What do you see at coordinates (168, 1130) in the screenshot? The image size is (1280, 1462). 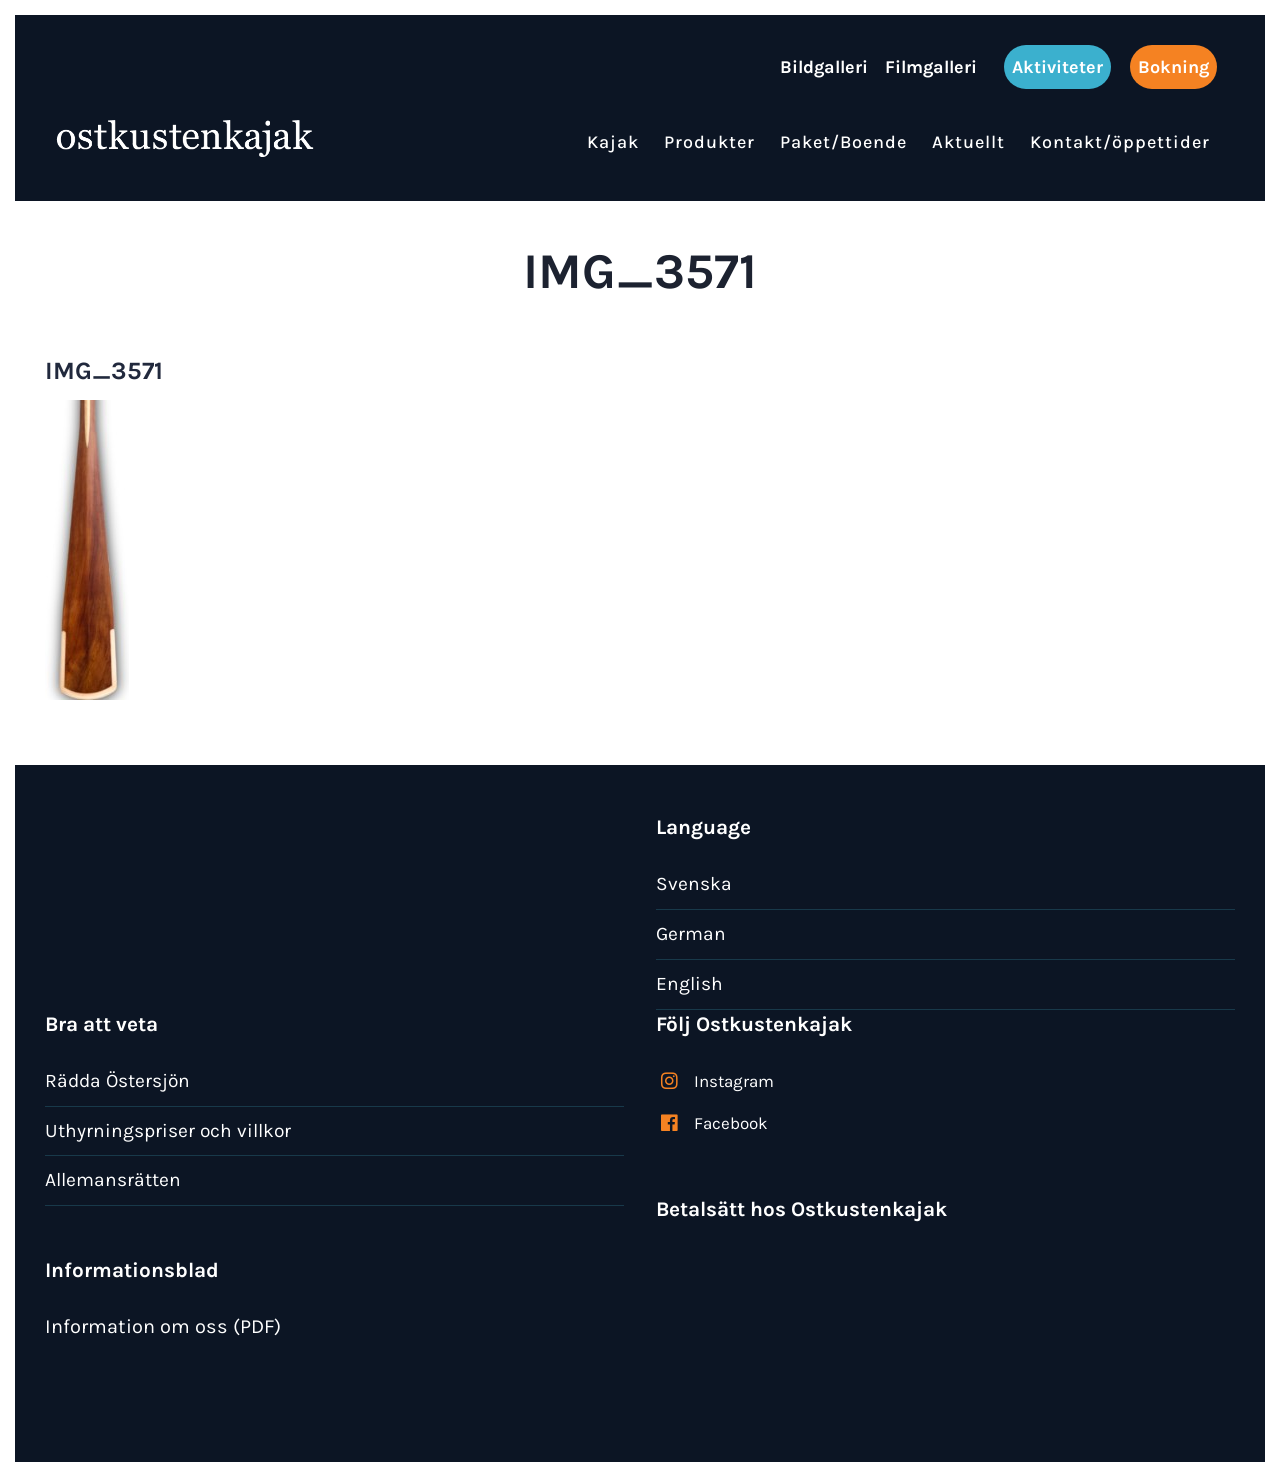 I see `Uthyrningspriser och villkor` at bounding box center [168, 1130].